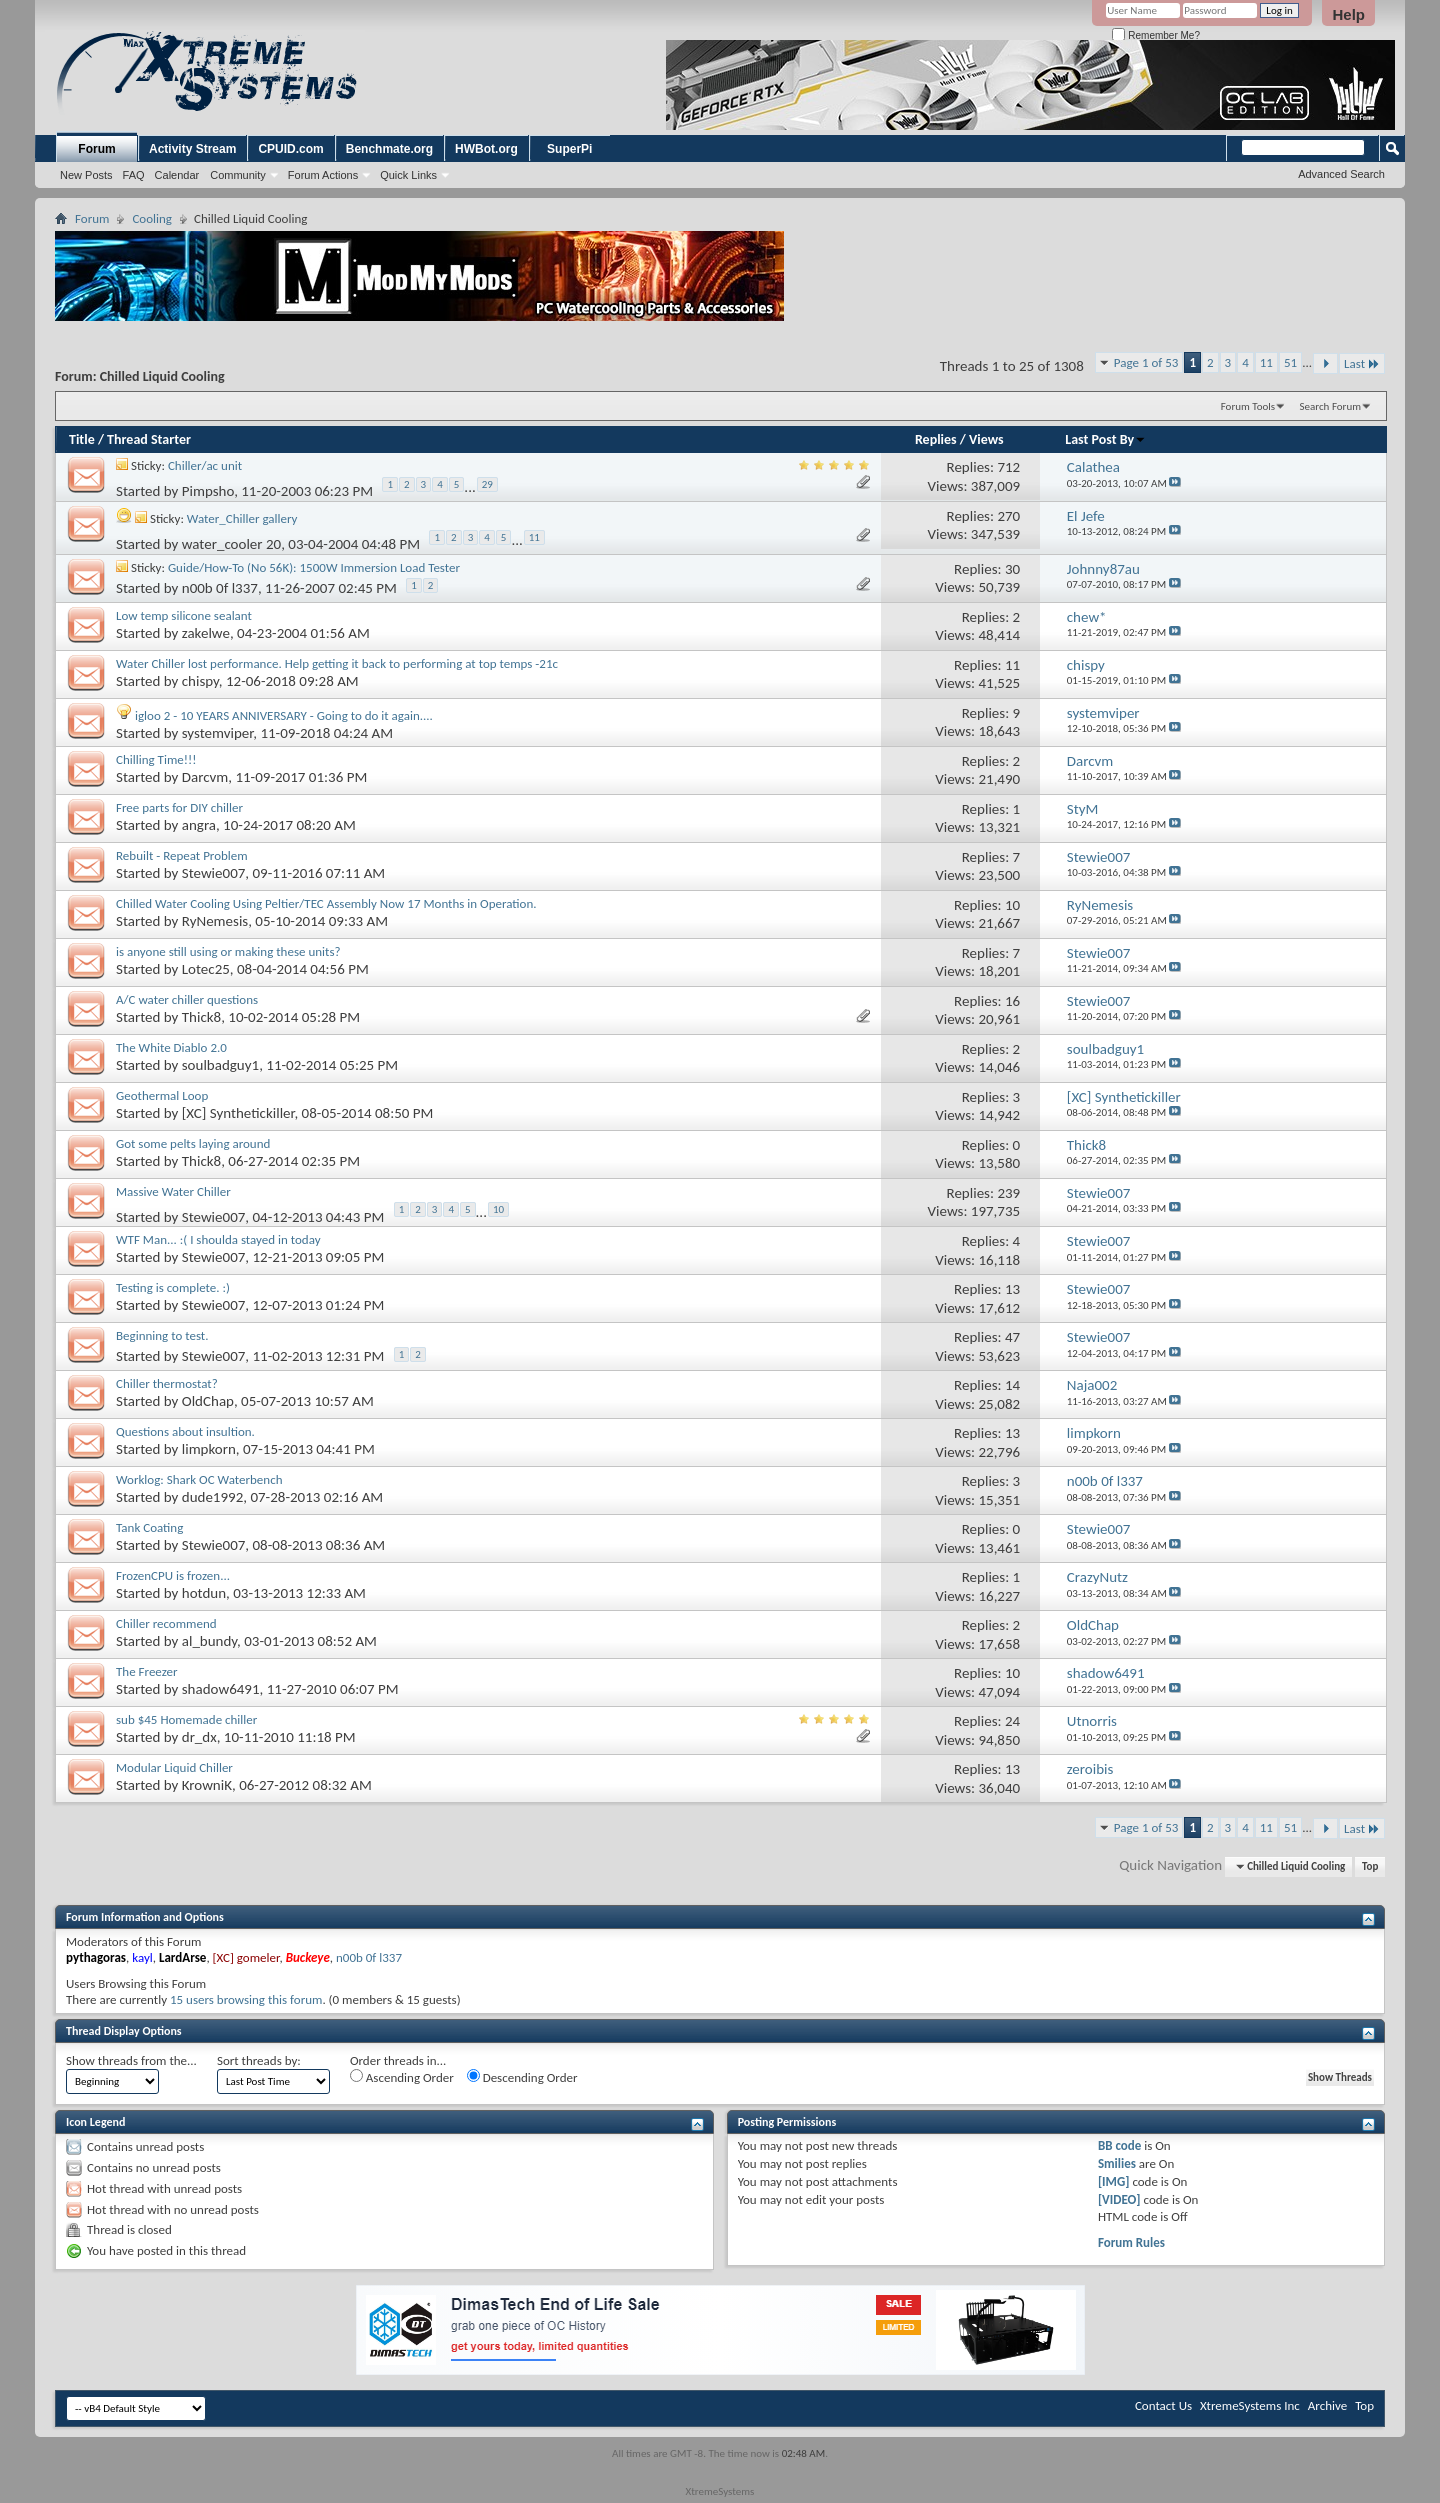  What do you see at coordinates (174, 1767) in the screenshot?
I see `Modular Liquid Chiller` at bounding box center [174, 1767].